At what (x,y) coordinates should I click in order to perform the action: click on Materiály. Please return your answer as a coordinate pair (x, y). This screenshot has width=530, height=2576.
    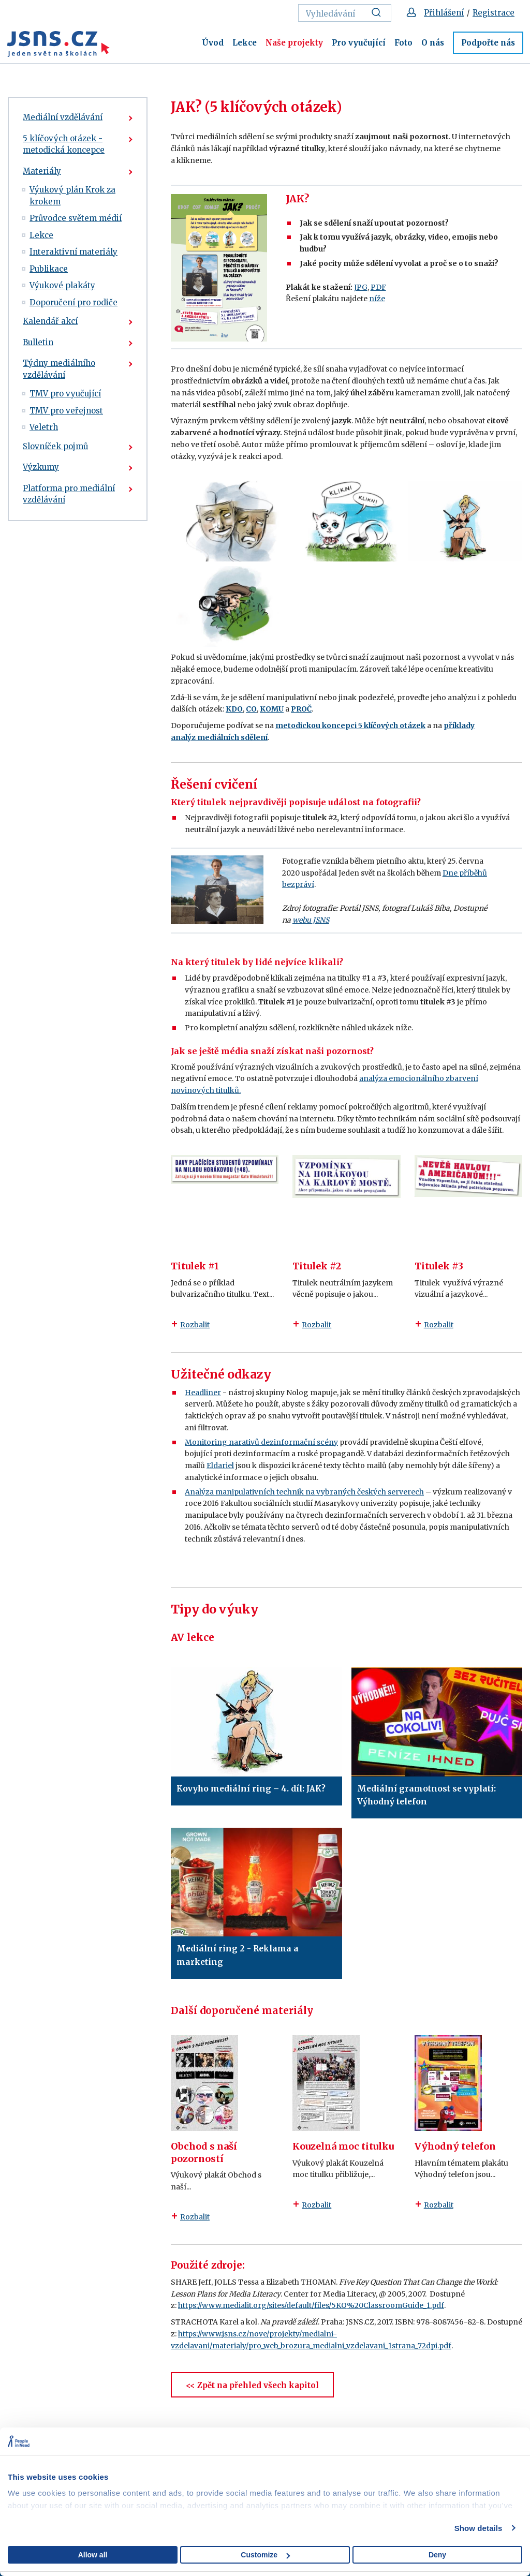
    Looking at the image, I should click on (42, 171).